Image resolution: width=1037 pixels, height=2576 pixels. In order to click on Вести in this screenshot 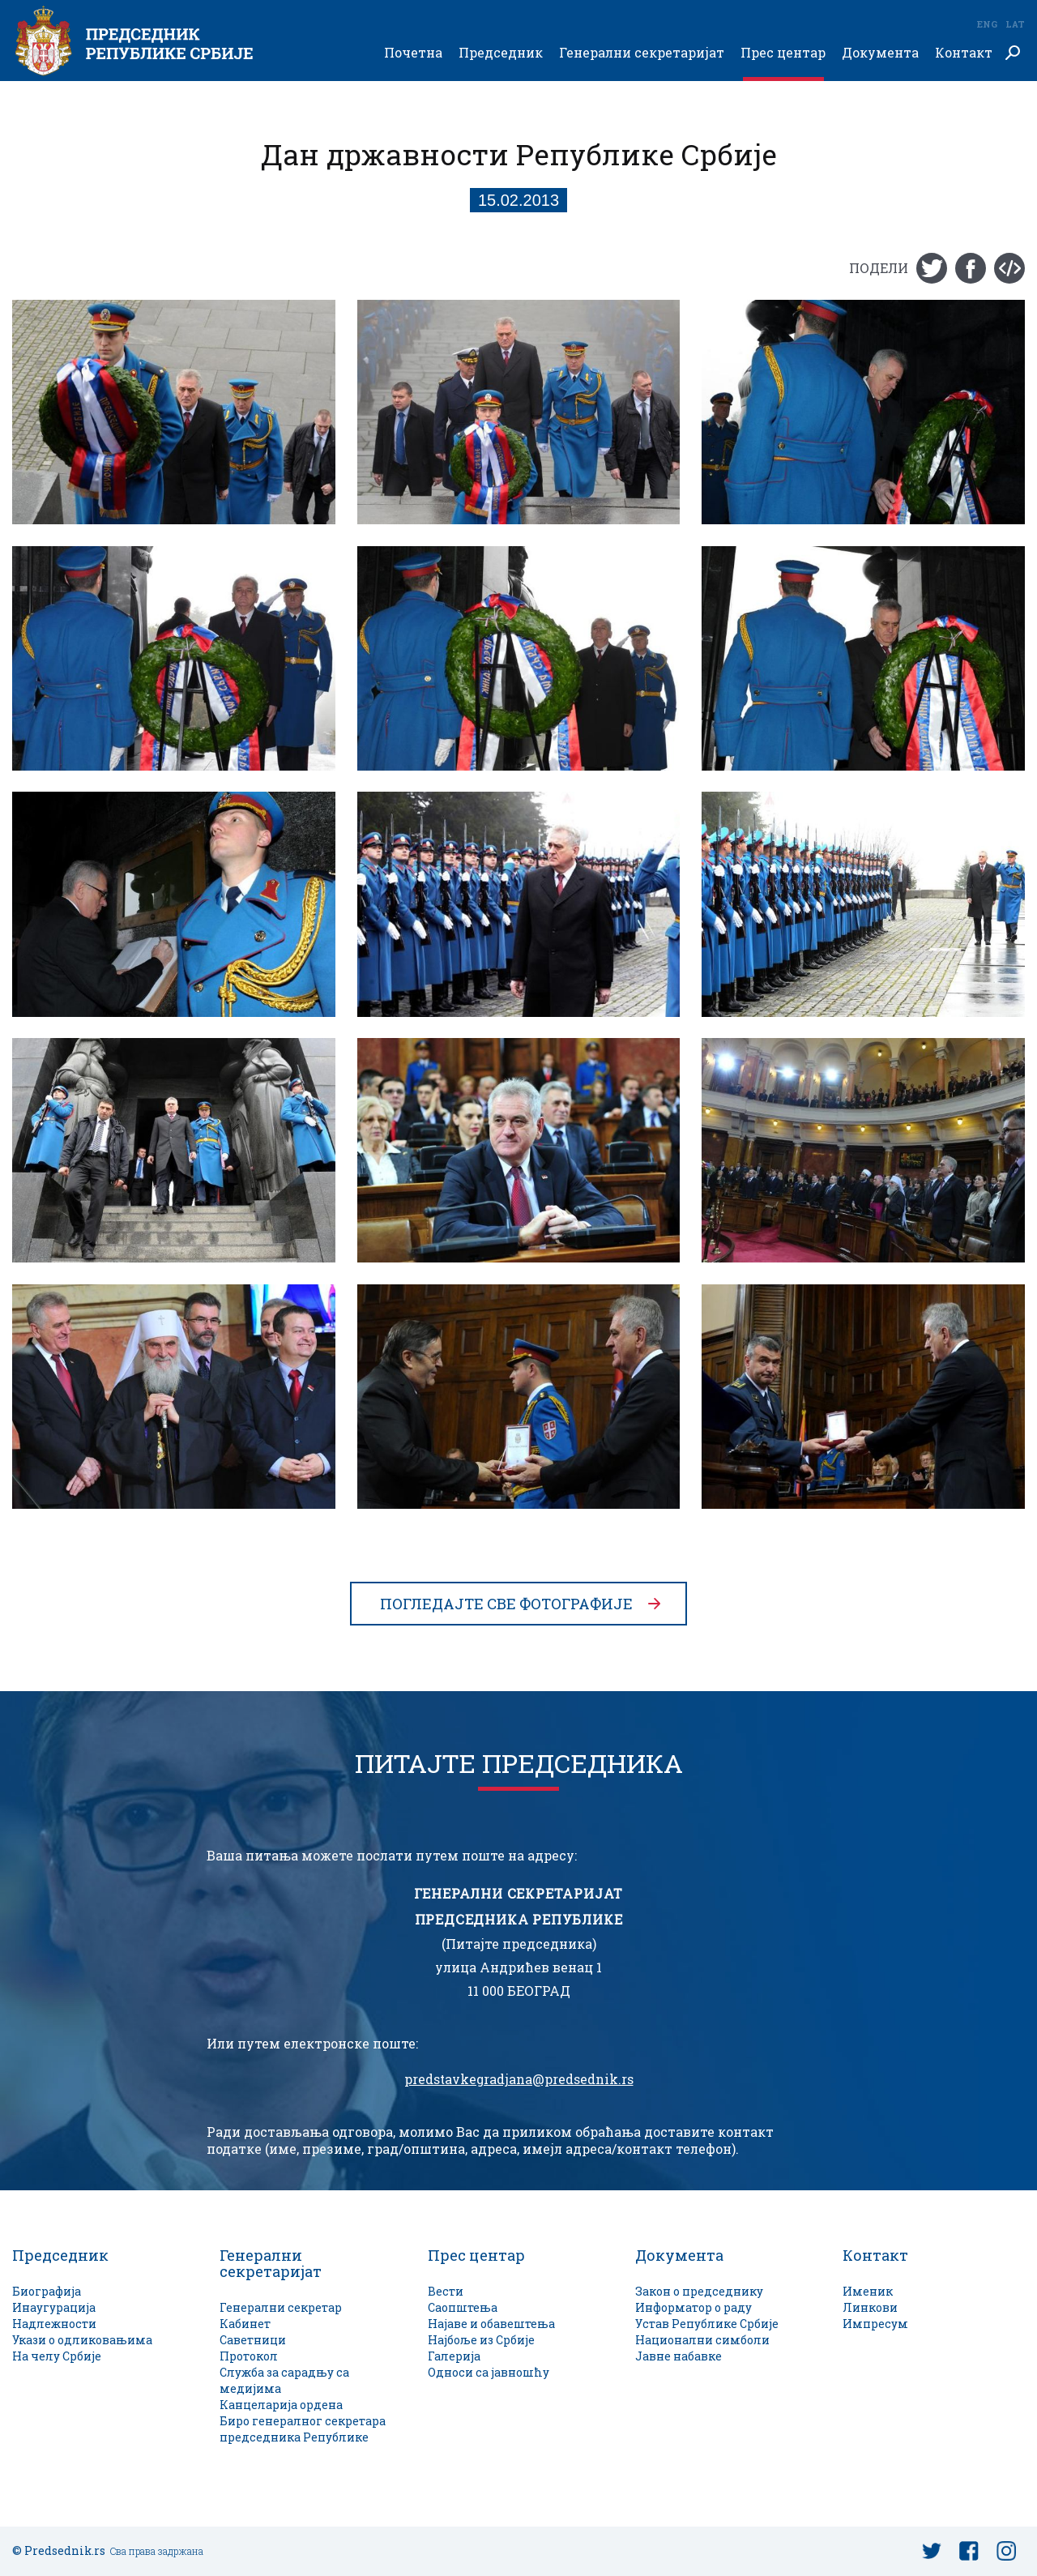, I will do `click(445, 2291)`.